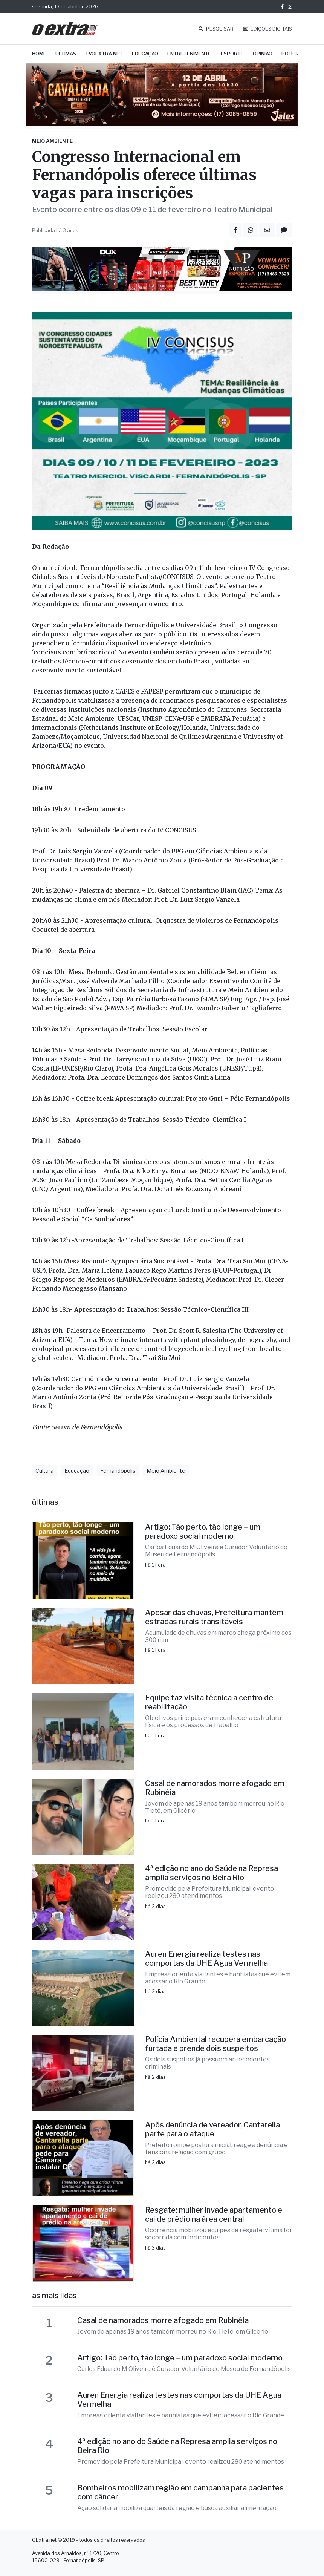 The width and height of the screenshot is (324, 2576). Describe the element at coordinates (39, 54) in the screenshot. I see `Home` at that location.